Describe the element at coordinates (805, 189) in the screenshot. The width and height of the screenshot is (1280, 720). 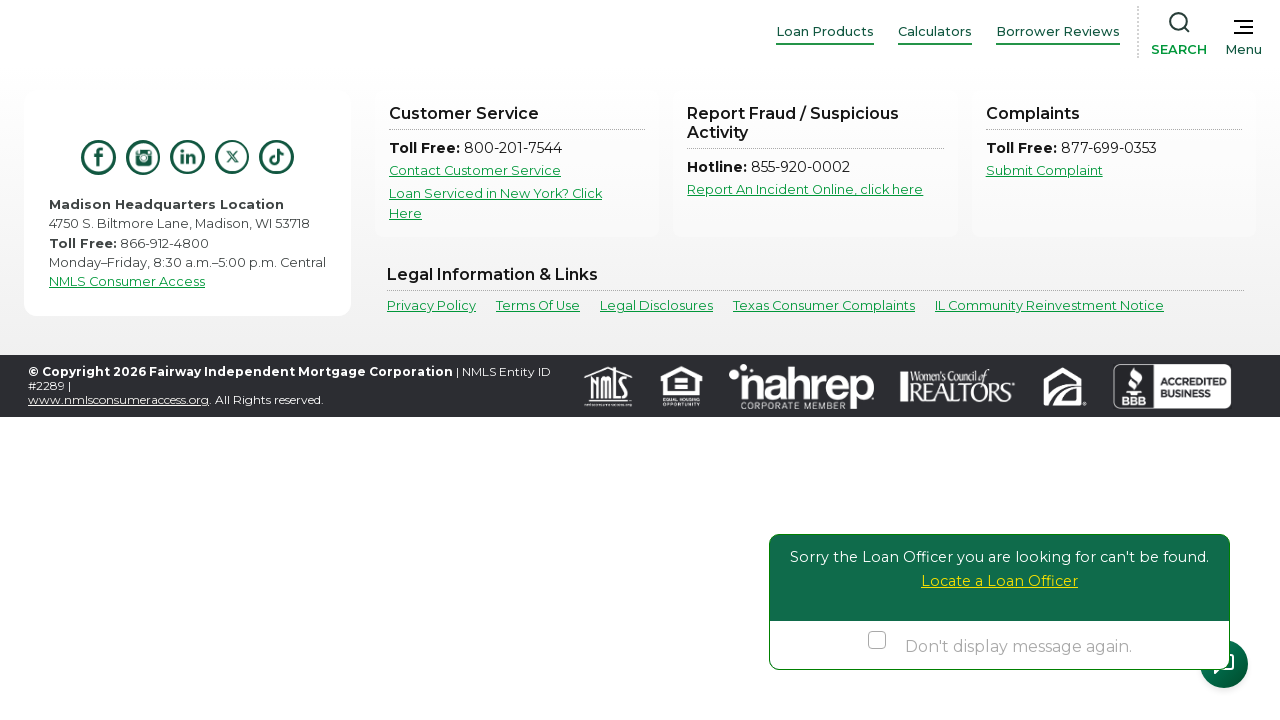
I see `Report An Incident Online, click here` at that location.